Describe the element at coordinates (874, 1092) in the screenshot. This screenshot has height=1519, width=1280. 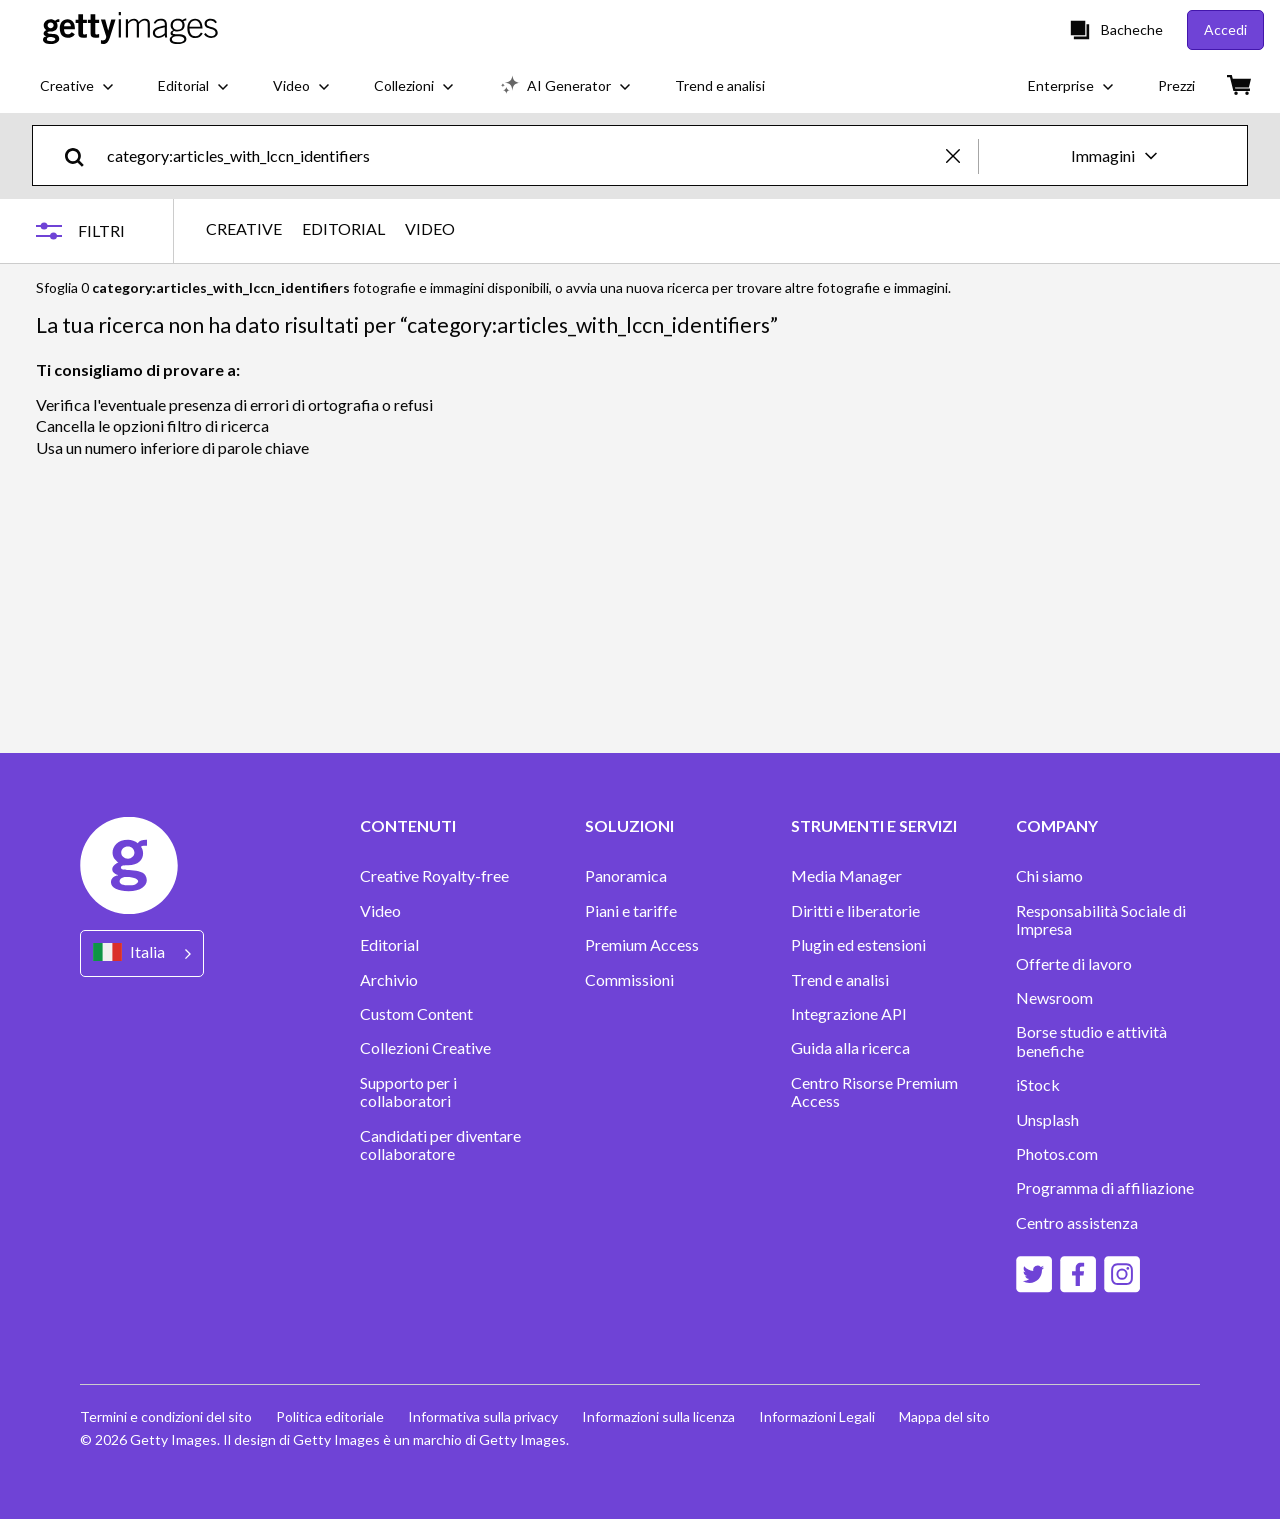
I see `Centro Risorse Premium Access` at that location.